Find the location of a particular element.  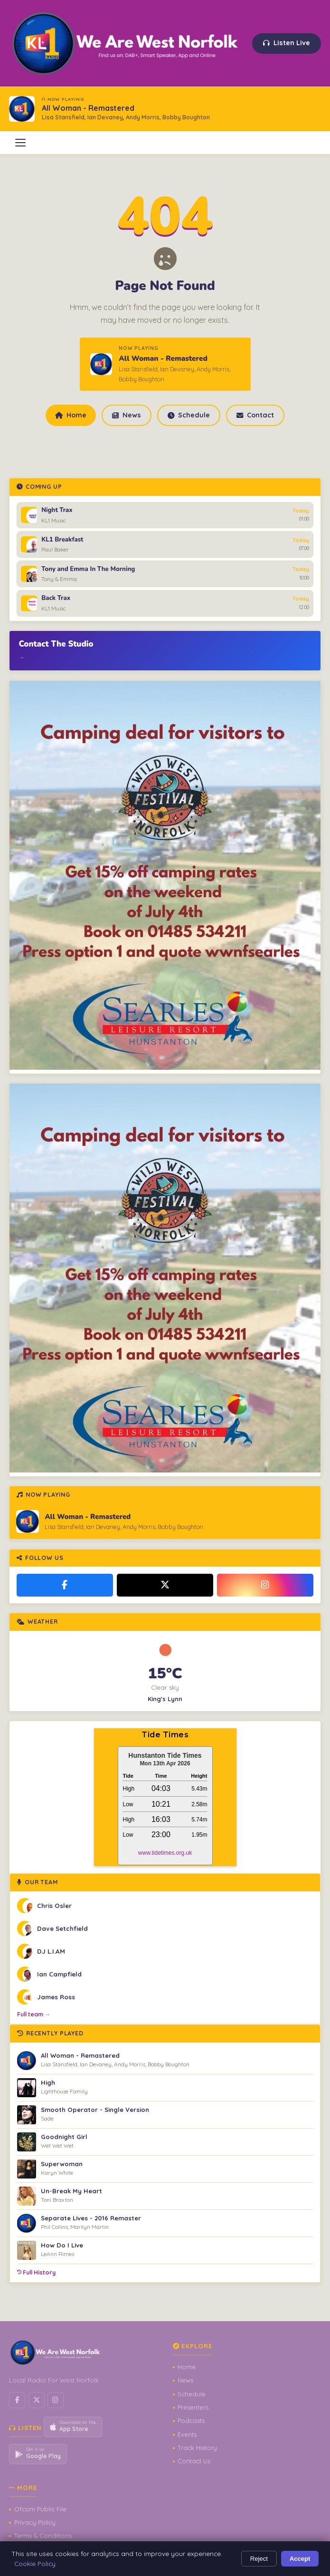

[X / Twitter] is located at coordinates (165, 1585).